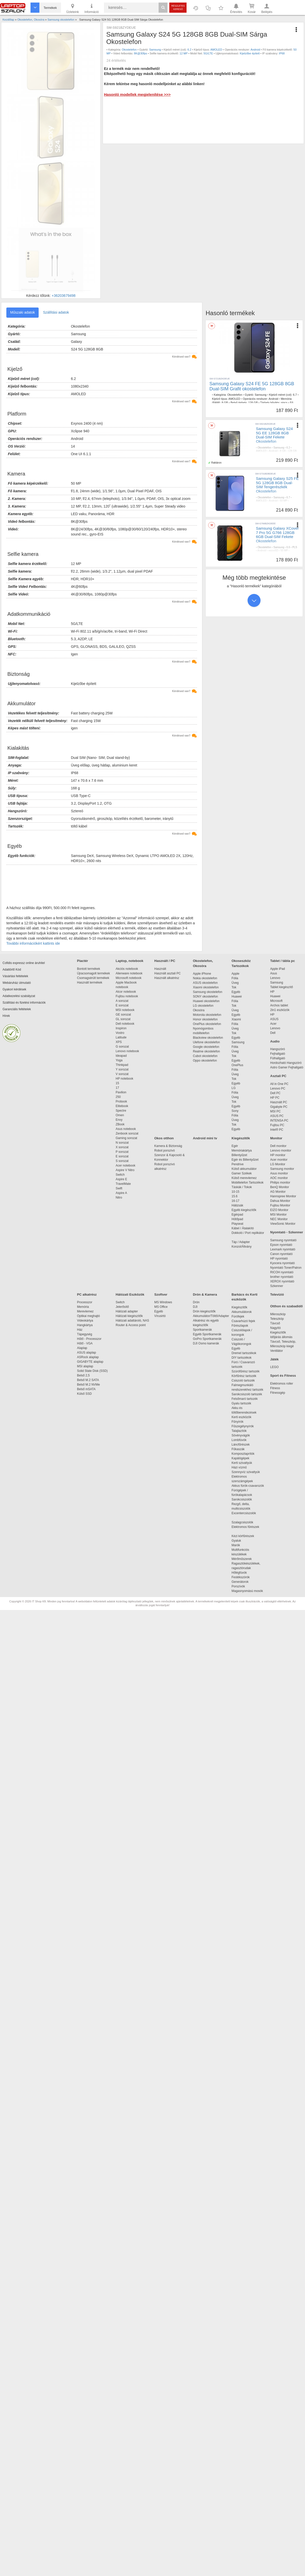 This screenshot has height=2576, width=305. What do you see at coordinates (246, 1321) in the screenshot?
I see `Csavarhúzó fejek` at bounding box center [246, 1321].